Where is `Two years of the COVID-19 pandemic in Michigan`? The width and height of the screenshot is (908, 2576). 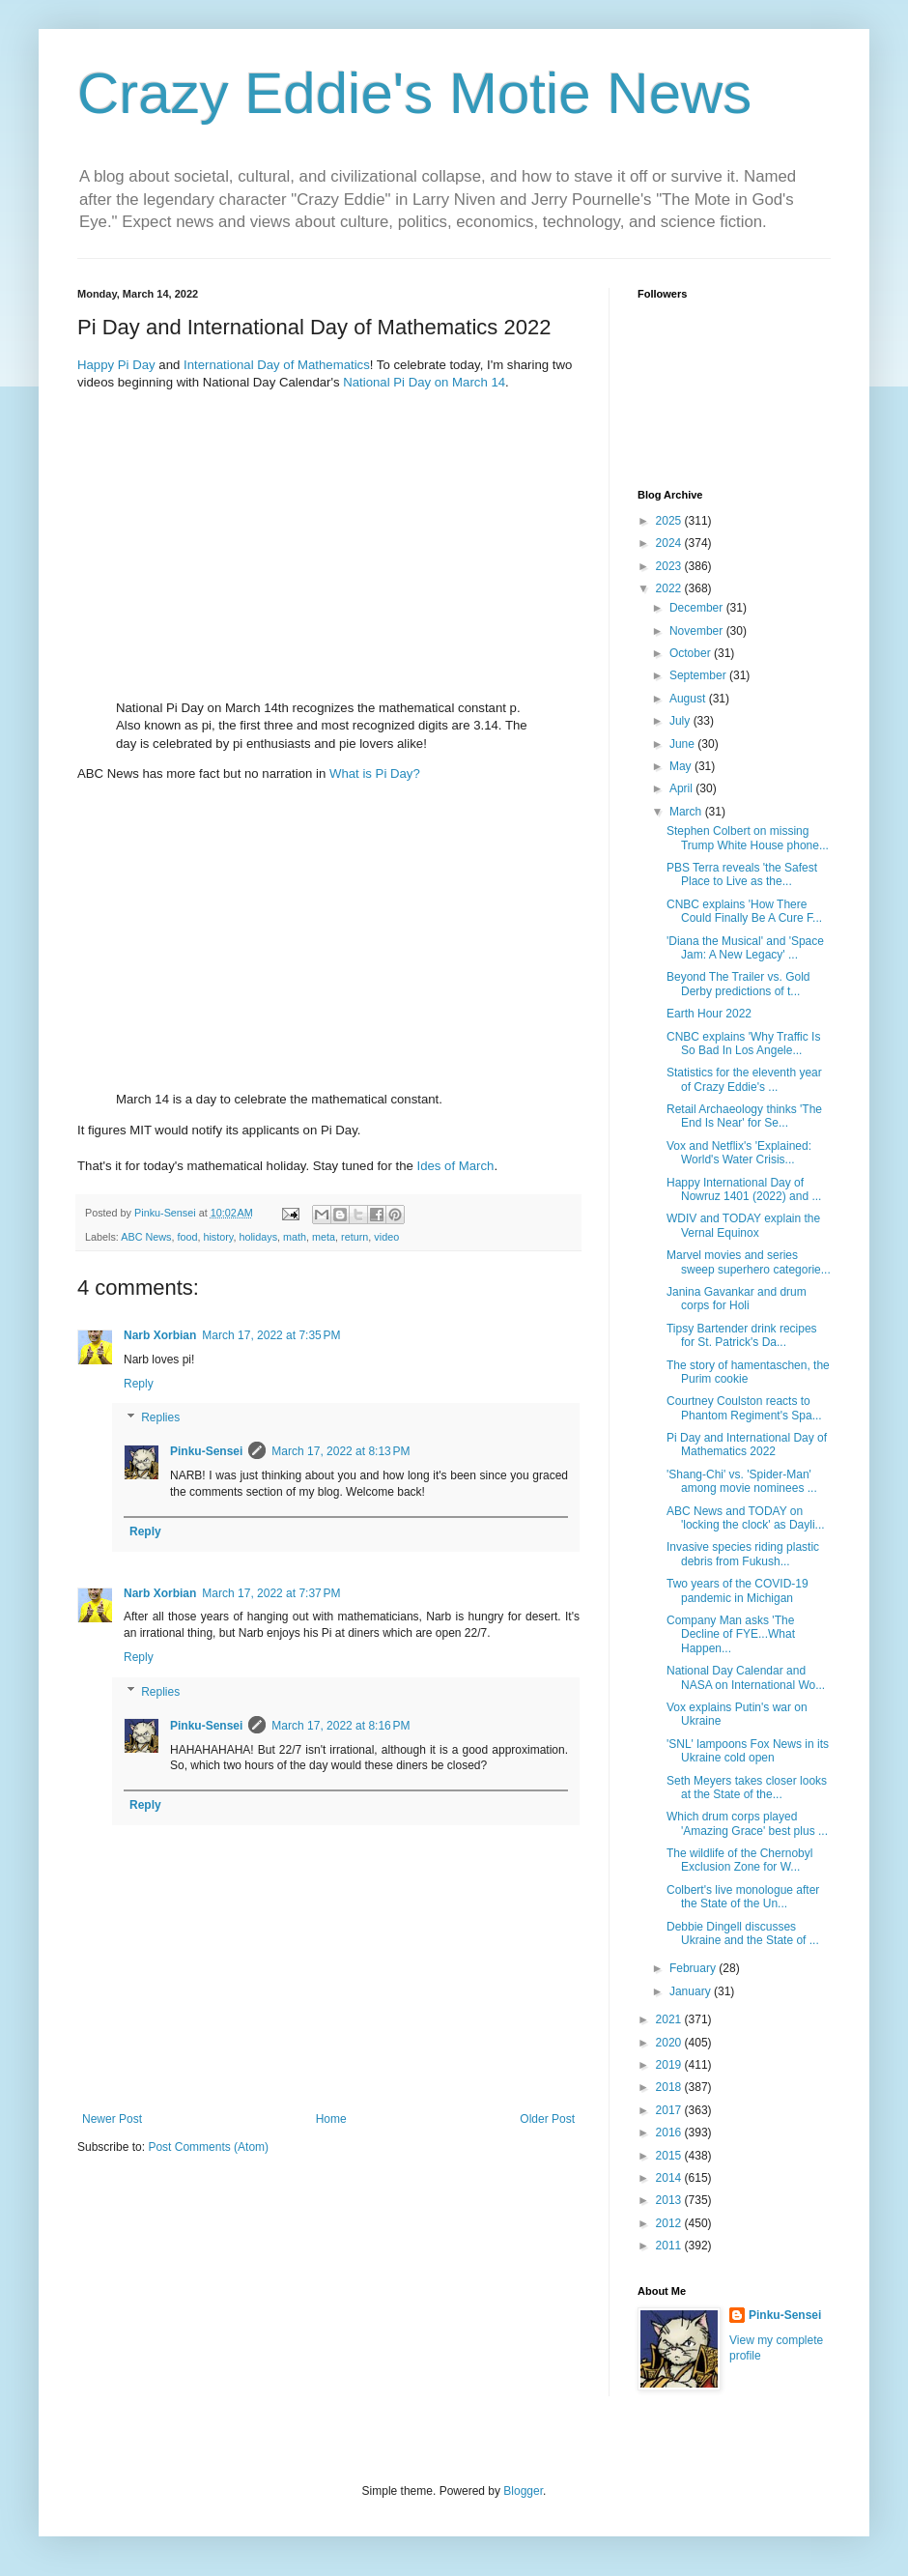
Two years of the COVID-19 pandemic in Michigan is located at coordinates (738, 1590).